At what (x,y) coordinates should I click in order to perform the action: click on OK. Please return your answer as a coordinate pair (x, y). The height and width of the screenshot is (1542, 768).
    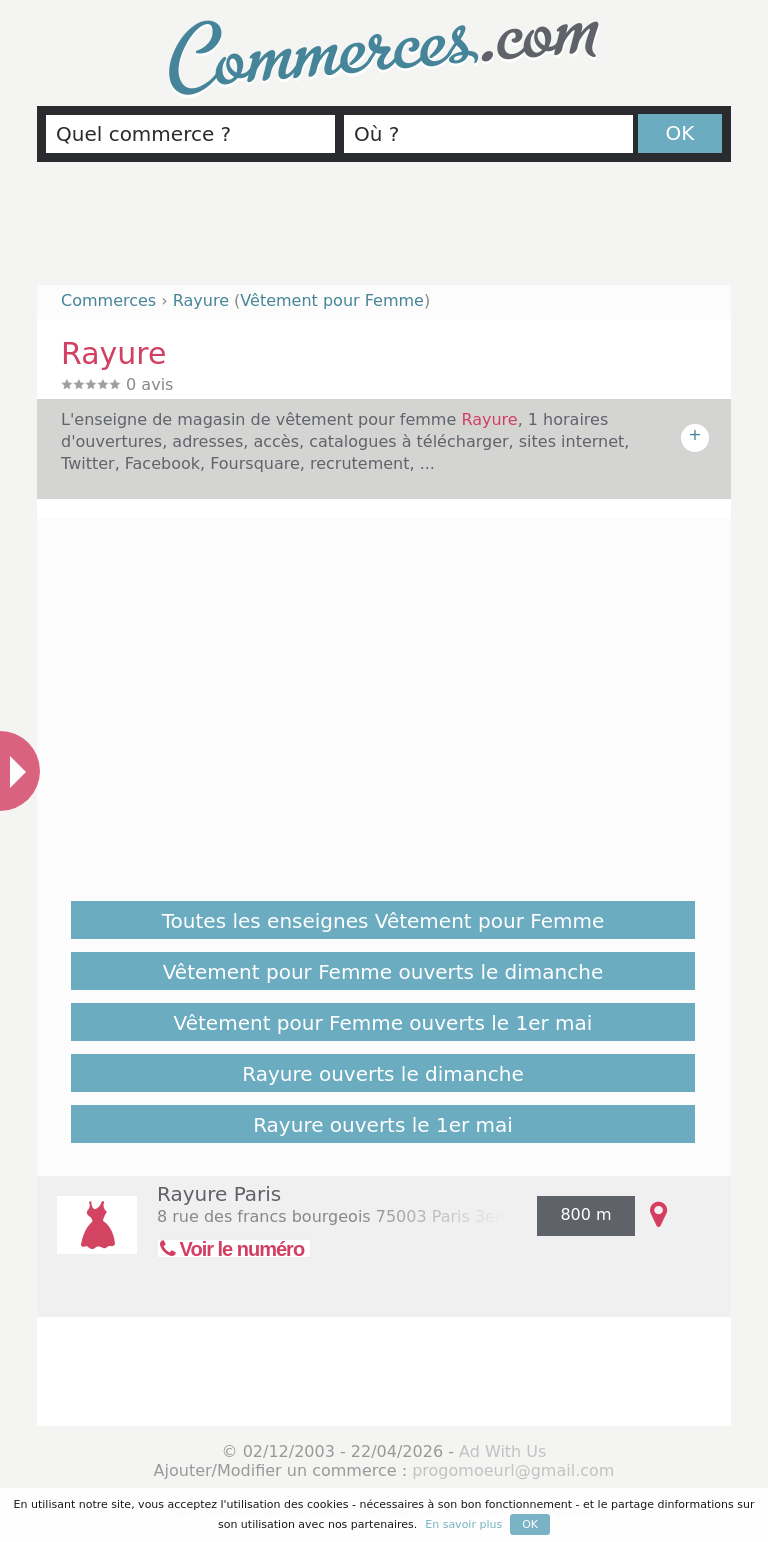
    Looking at the image, I should click on (680, 133).